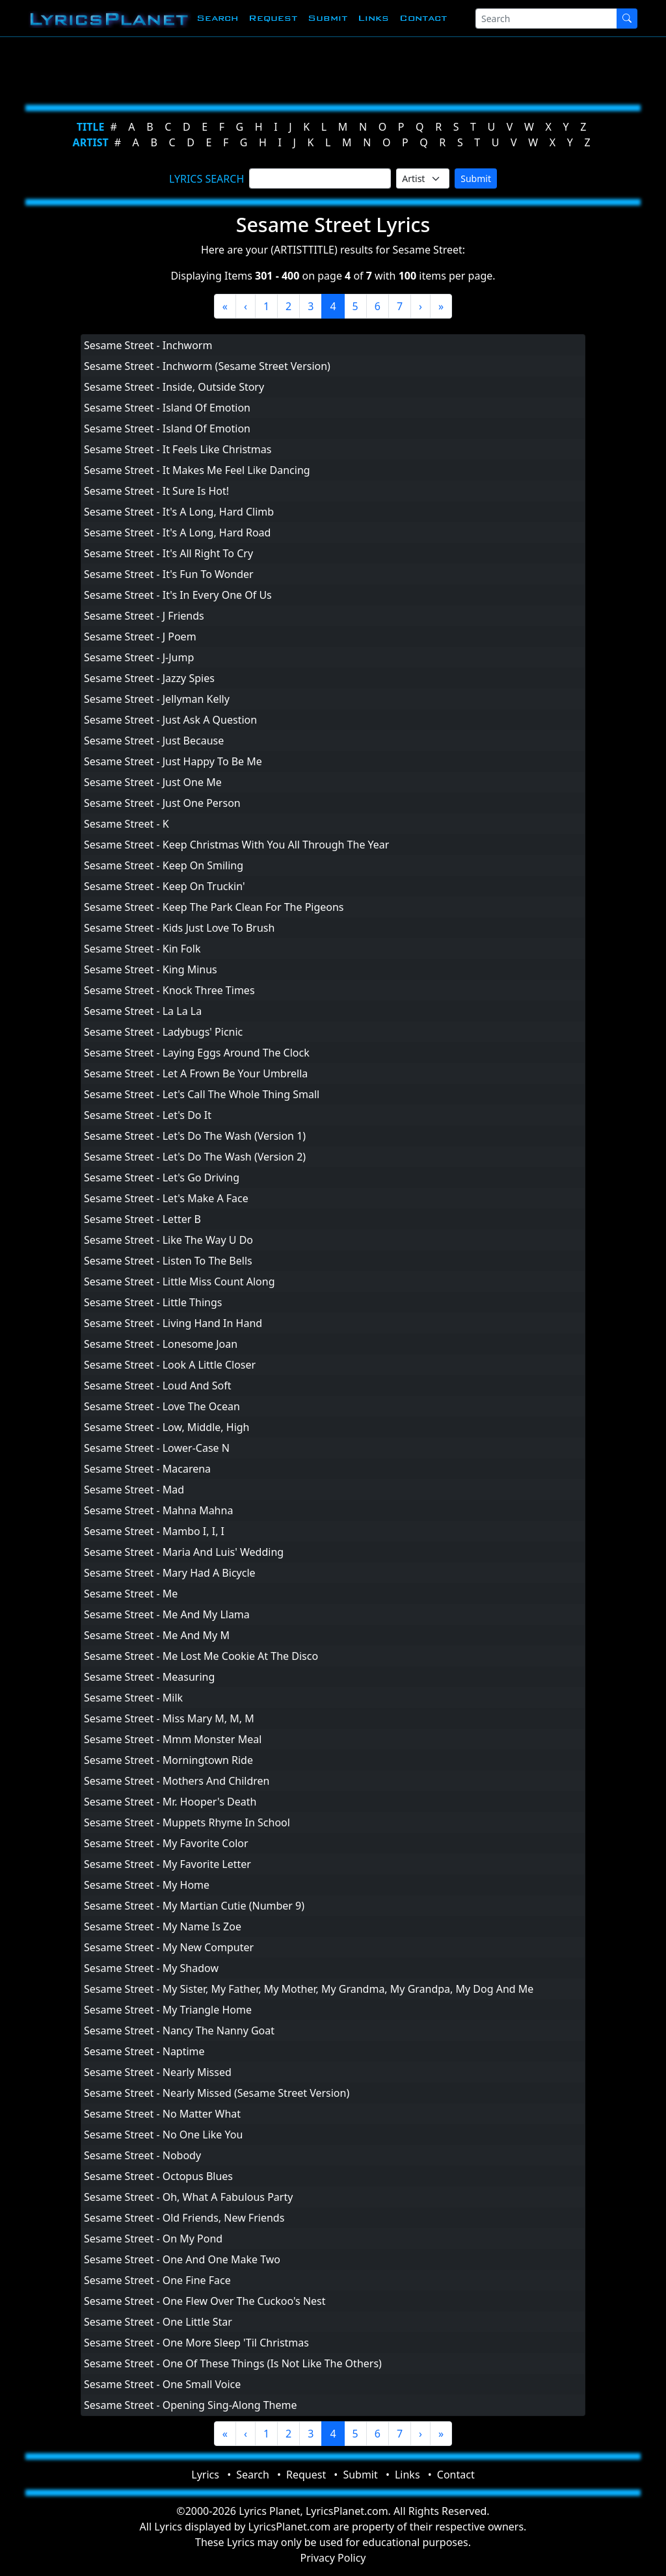  What do you see at coordinates (179, 928) in the screenshot?
I see `Sesame Street - Kids Just Love To Brush` at bounding box center [179, 928].